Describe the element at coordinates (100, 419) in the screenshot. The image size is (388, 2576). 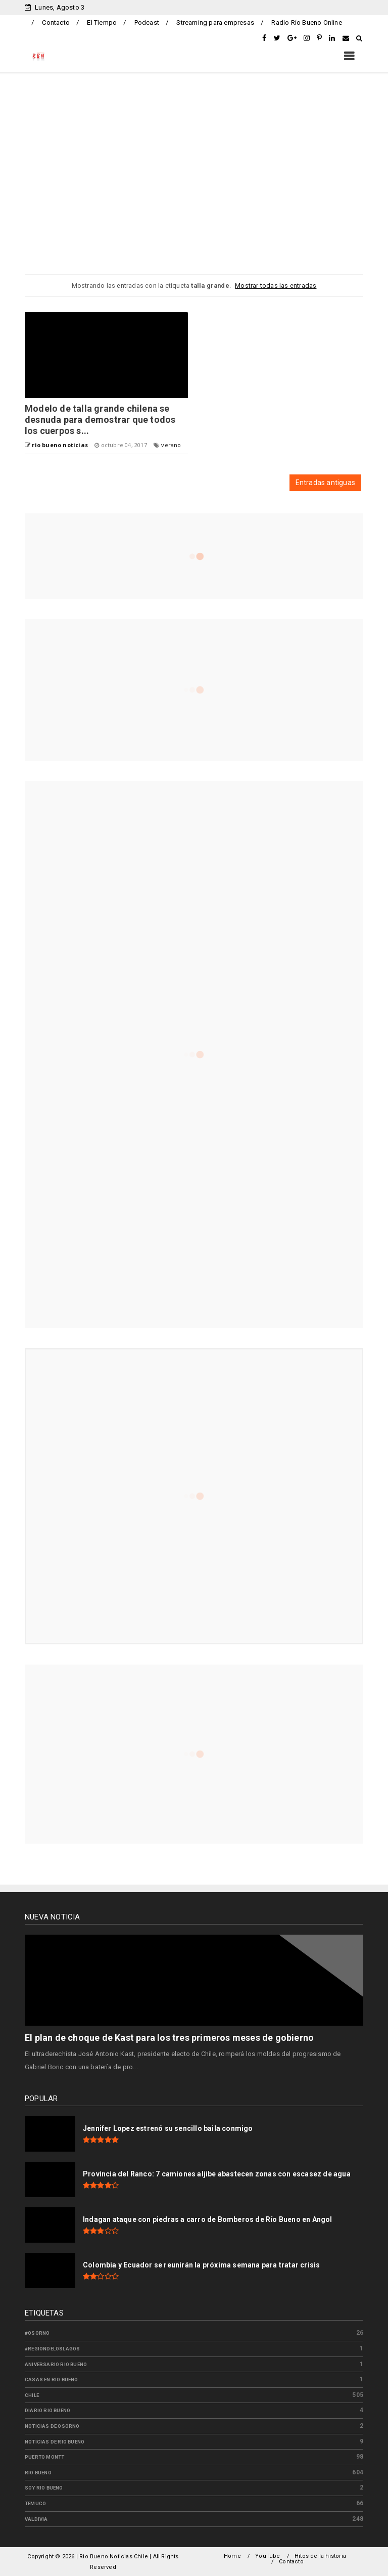
I see `Modelo de talla grande chilena se desnuda para demostrar que todos los cuerpos s...` at that location.